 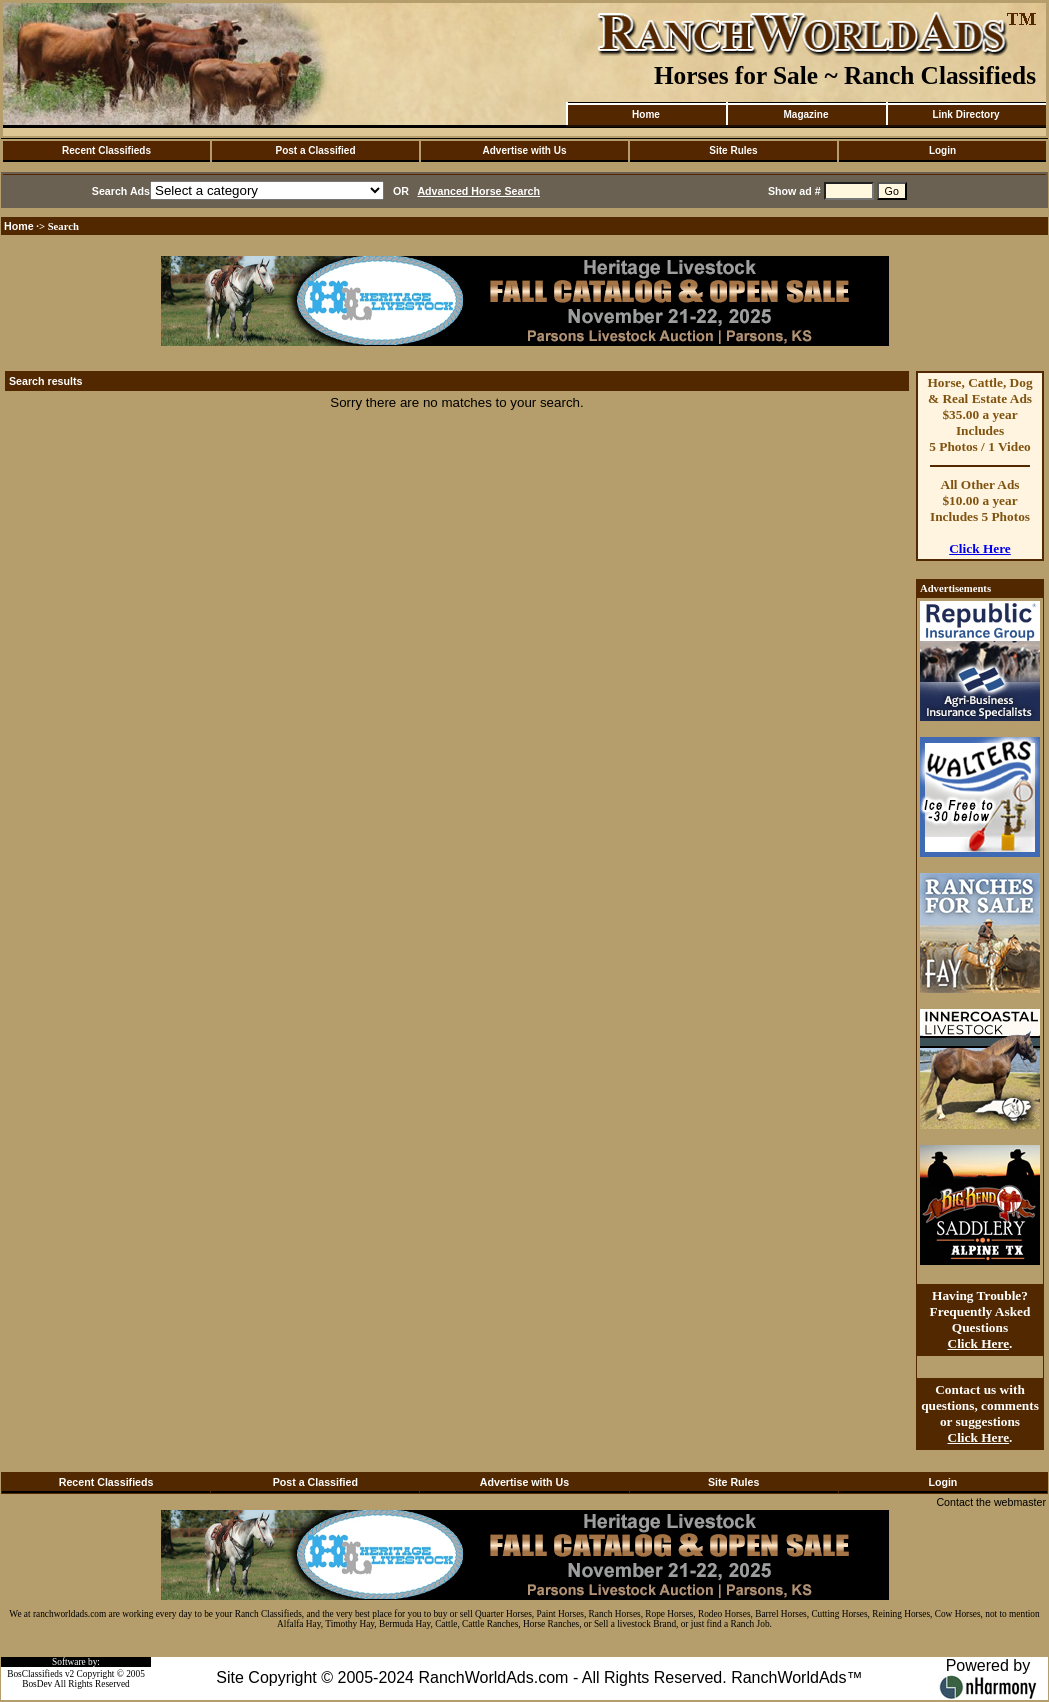 What do you see at coordinates (965, 114) in the screenshot?
I see `Link Directory` at bounding box center [965, 114].